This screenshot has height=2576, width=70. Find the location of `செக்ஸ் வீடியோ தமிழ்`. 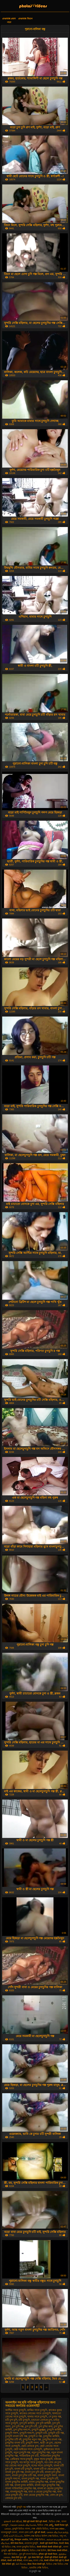

செக்ஸ் வீடியோ தமிழ் is located at coordinates (57, 2532).